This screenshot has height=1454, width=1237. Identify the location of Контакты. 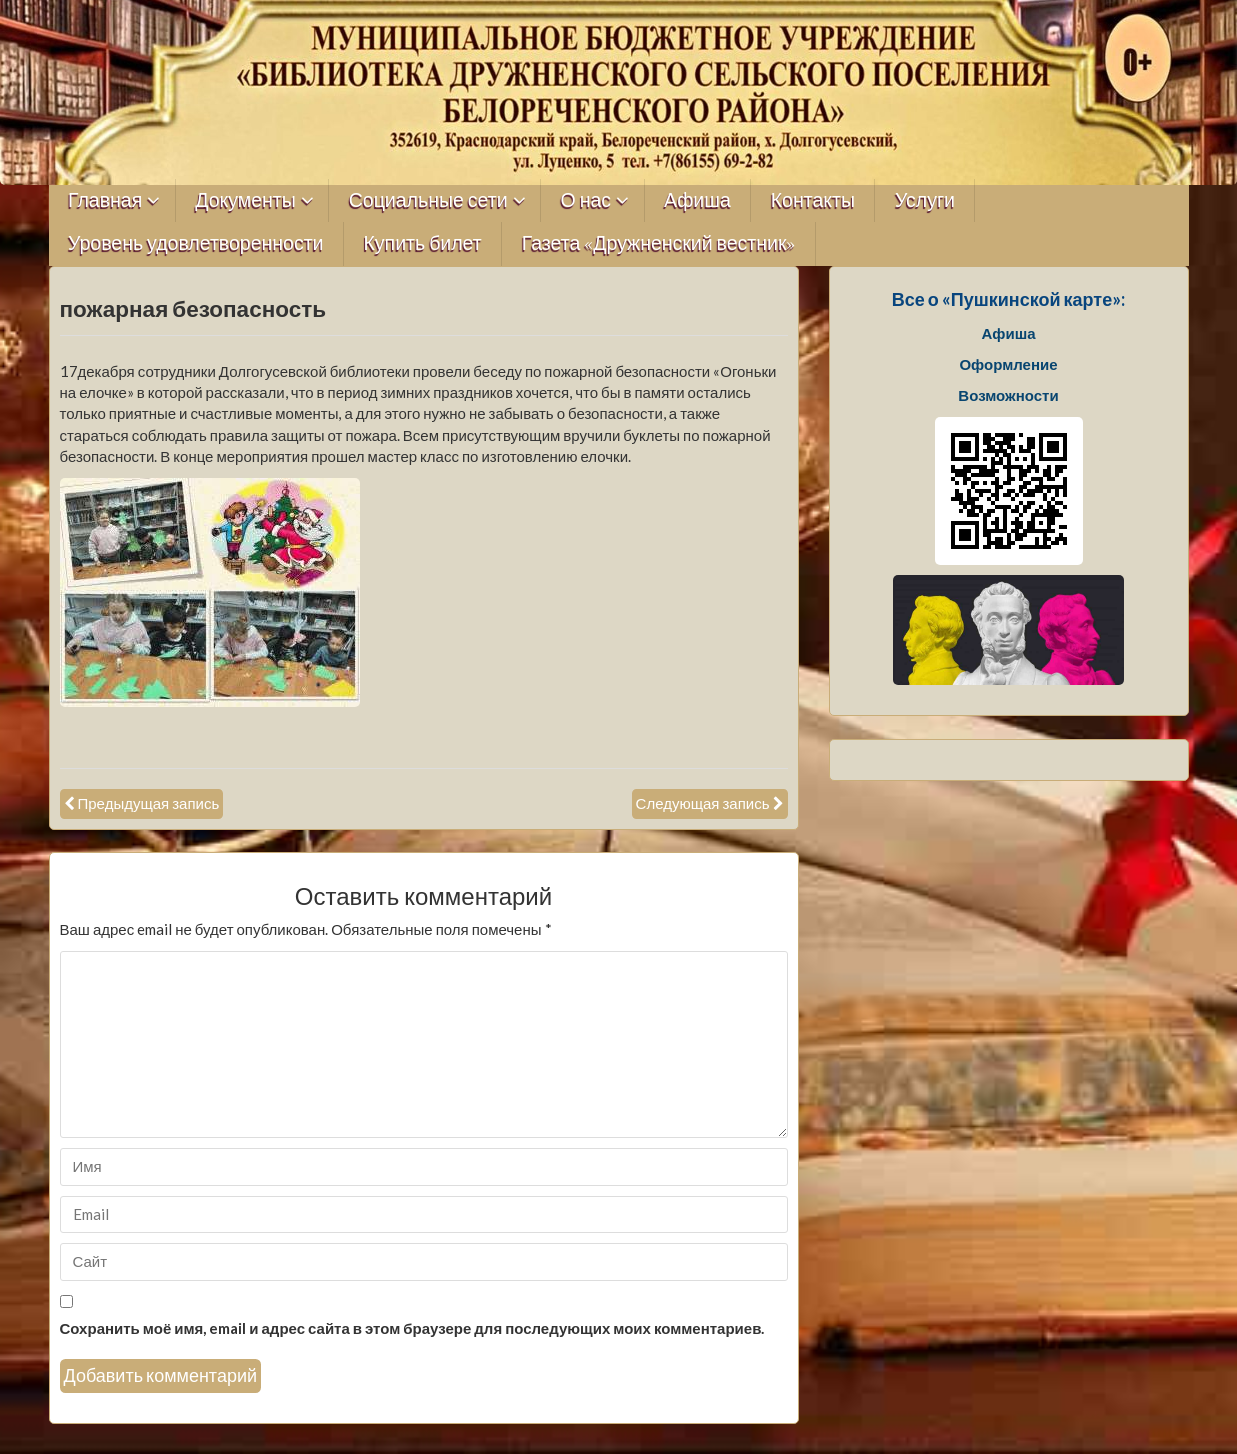
(813, 200).